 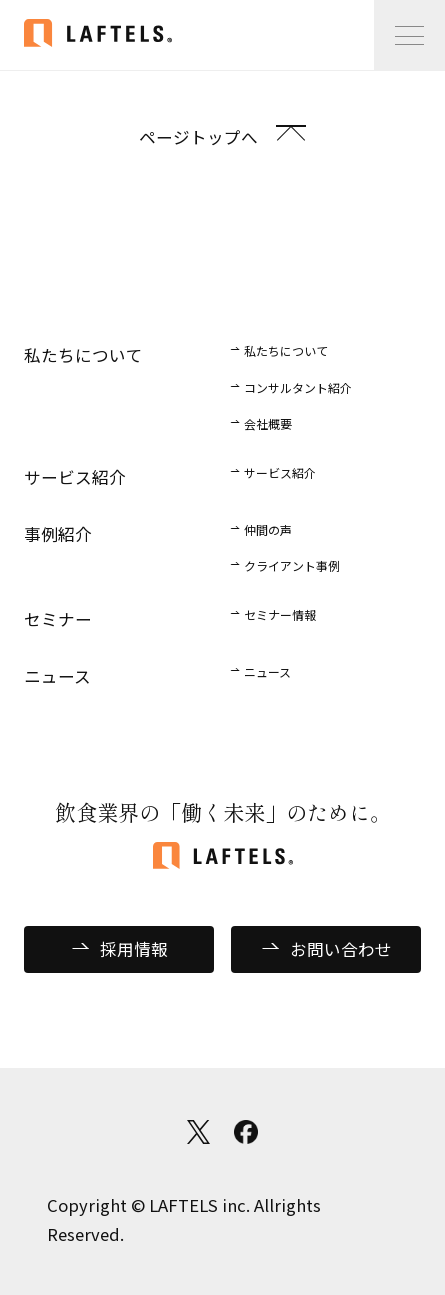 I want to click on 私たちについて, so click(x=286, y=350).